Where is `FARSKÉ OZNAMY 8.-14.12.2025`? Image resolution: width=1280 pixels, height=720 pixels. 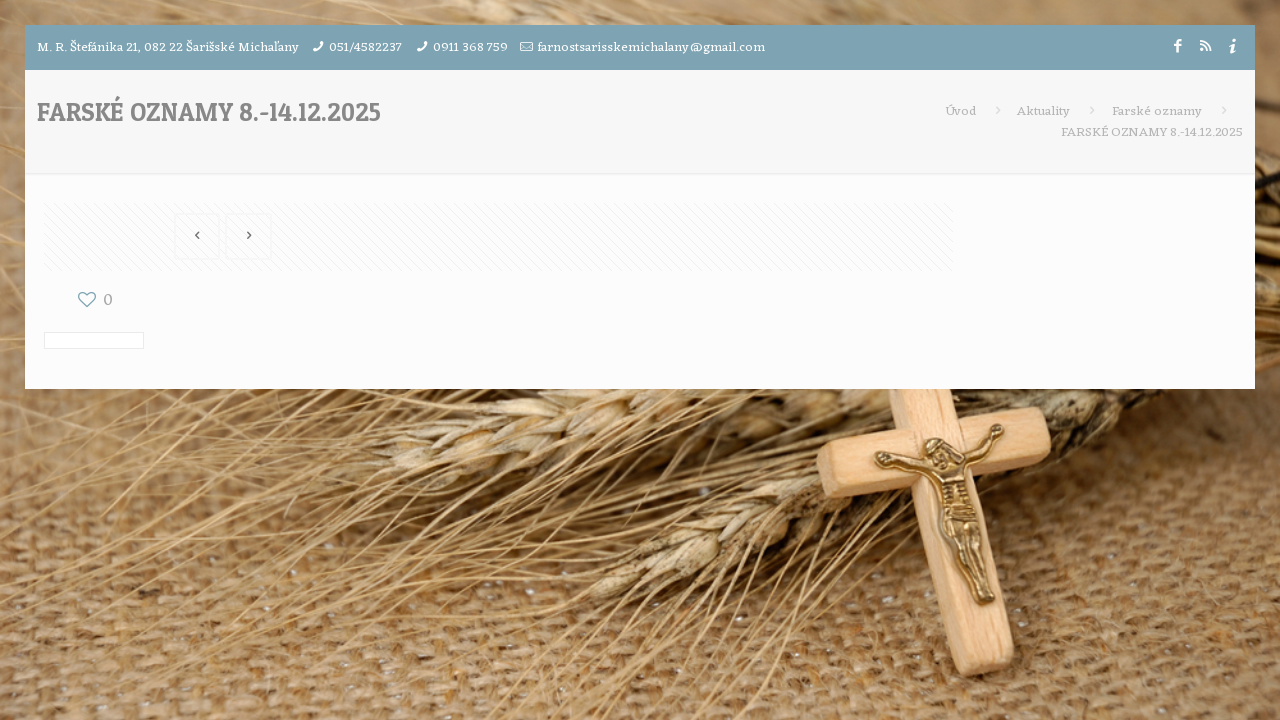 FARSKÉ OZNAMY 8.-14.12.2025 is located at coordinates (1152, 132).